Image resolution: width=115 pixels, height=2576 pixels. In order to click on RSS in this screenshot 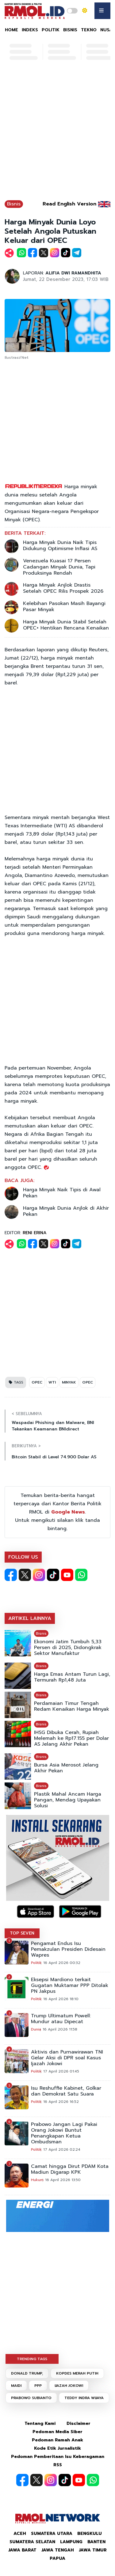, I will do `click(57, 2465)`.